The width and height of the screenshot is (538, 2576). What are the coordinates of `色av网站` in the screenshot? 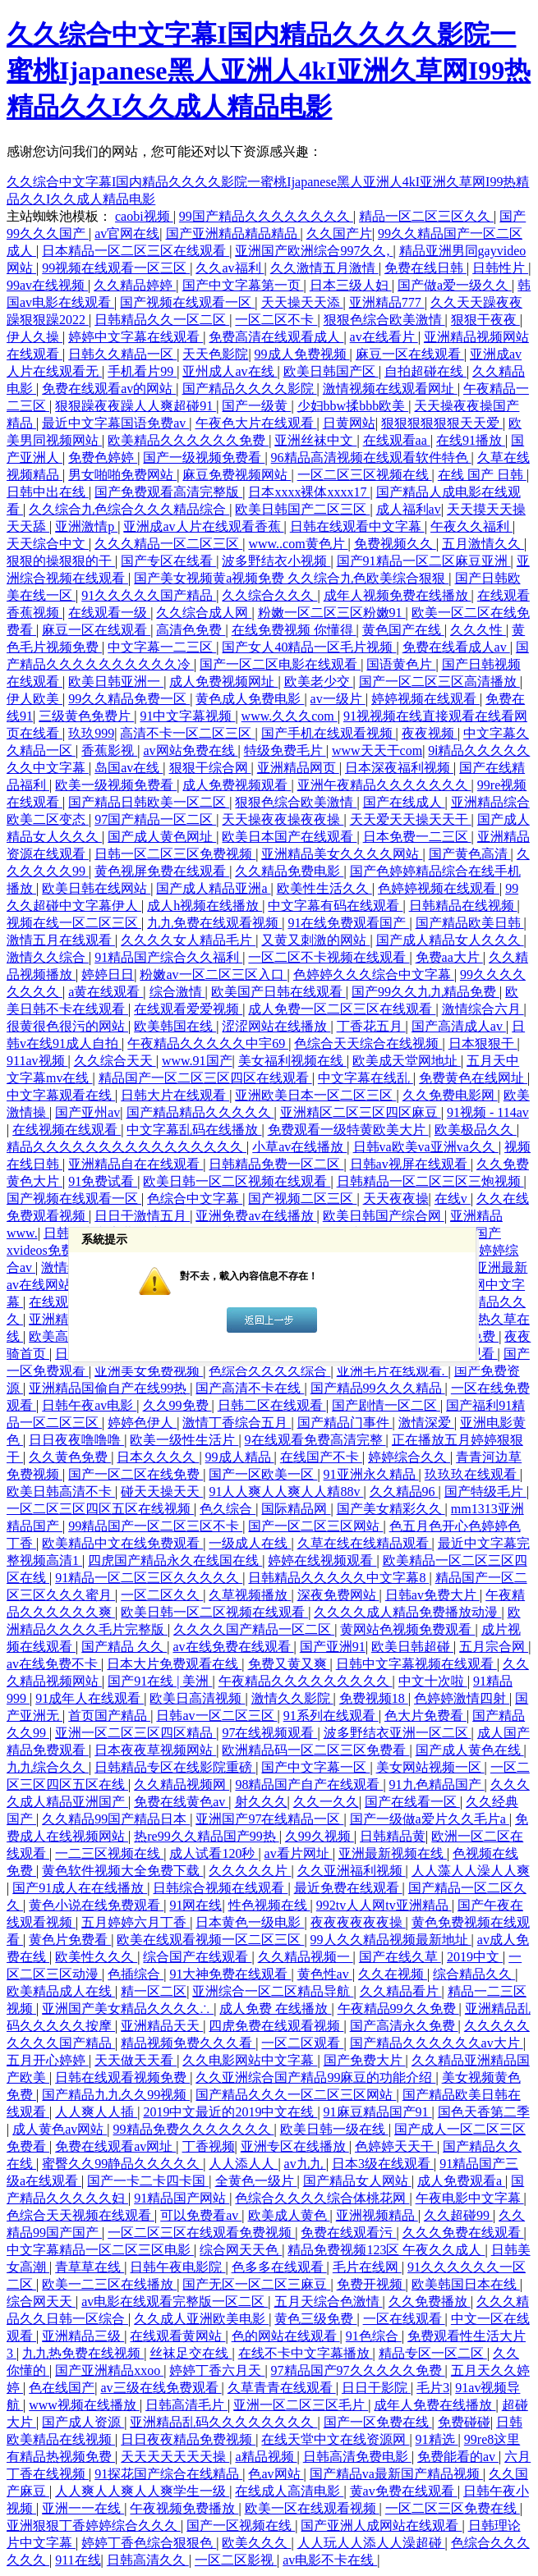 It's located at (275, 2474).